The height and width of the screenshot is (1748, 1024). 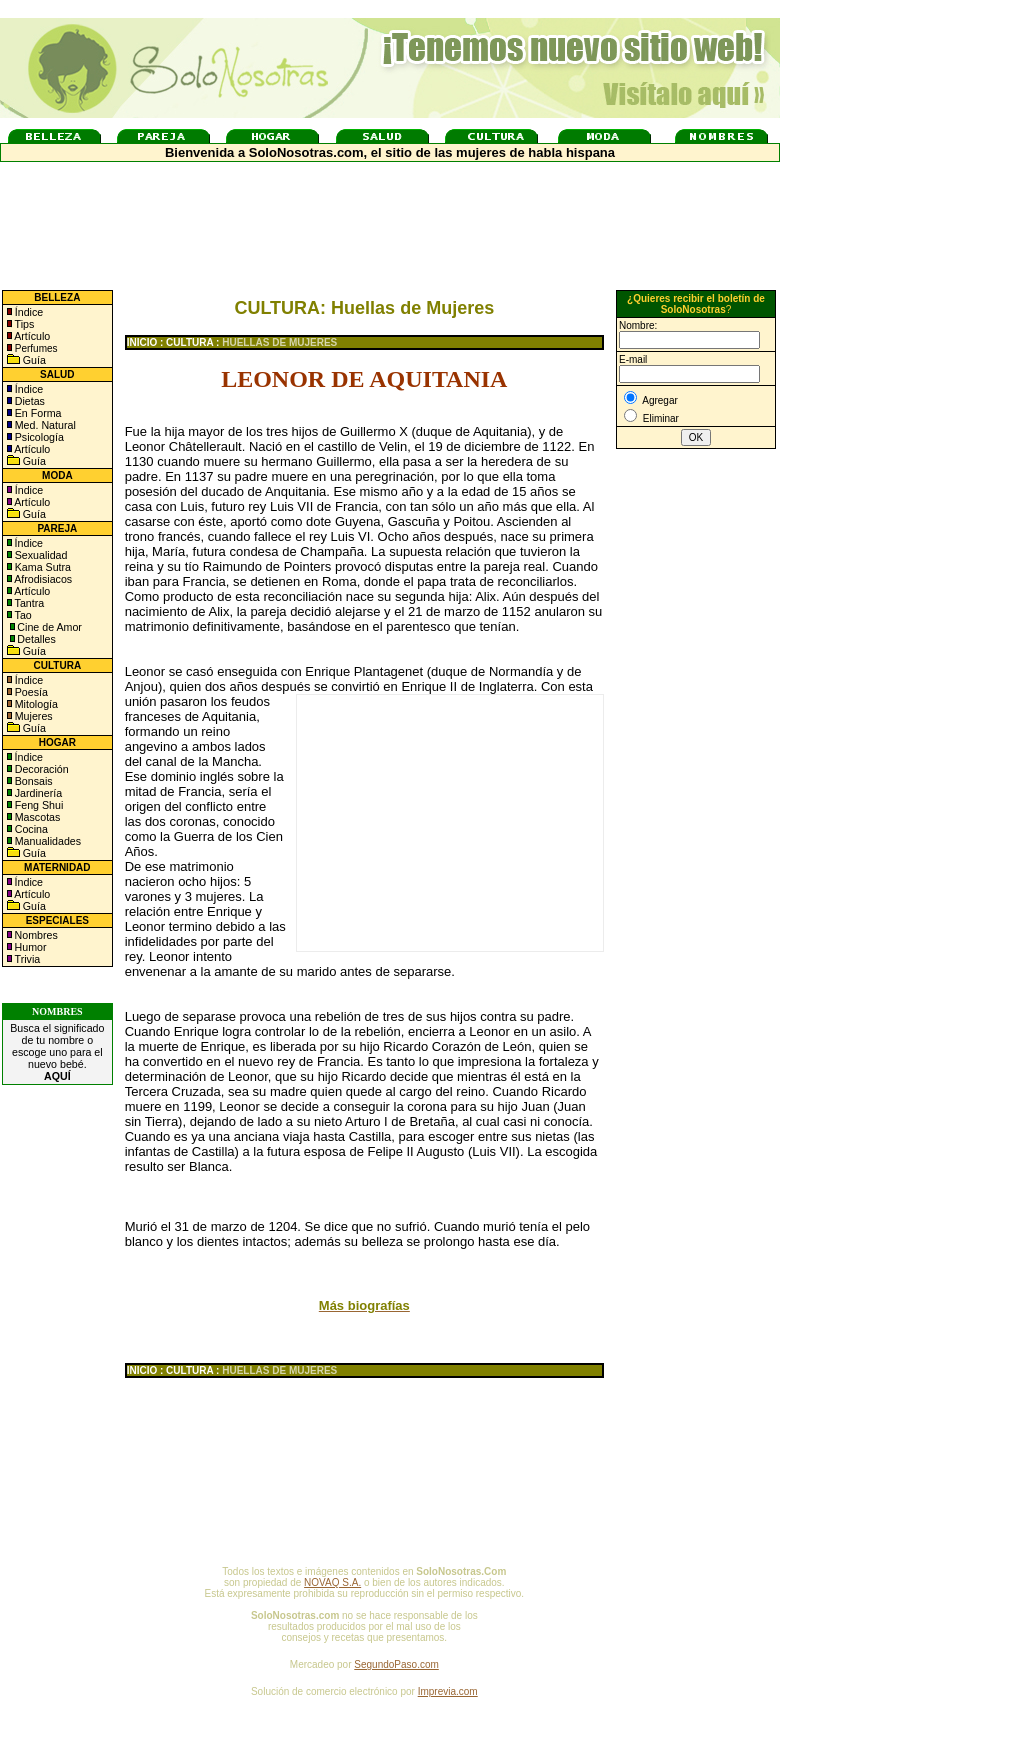 I want to click on Detalles, so click(x=36, y=639).